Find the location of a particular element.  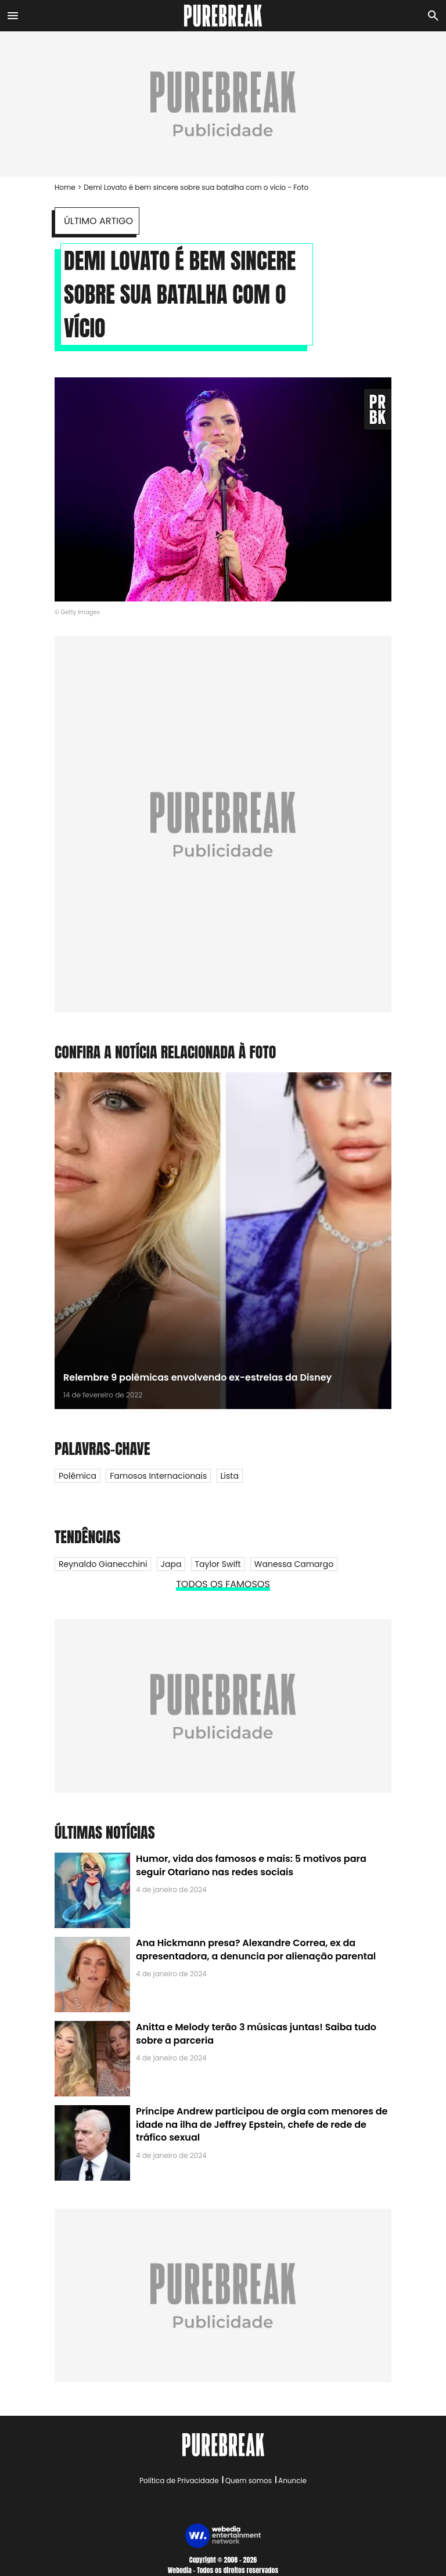

Anuncie is located at coordinates (292, 2480).